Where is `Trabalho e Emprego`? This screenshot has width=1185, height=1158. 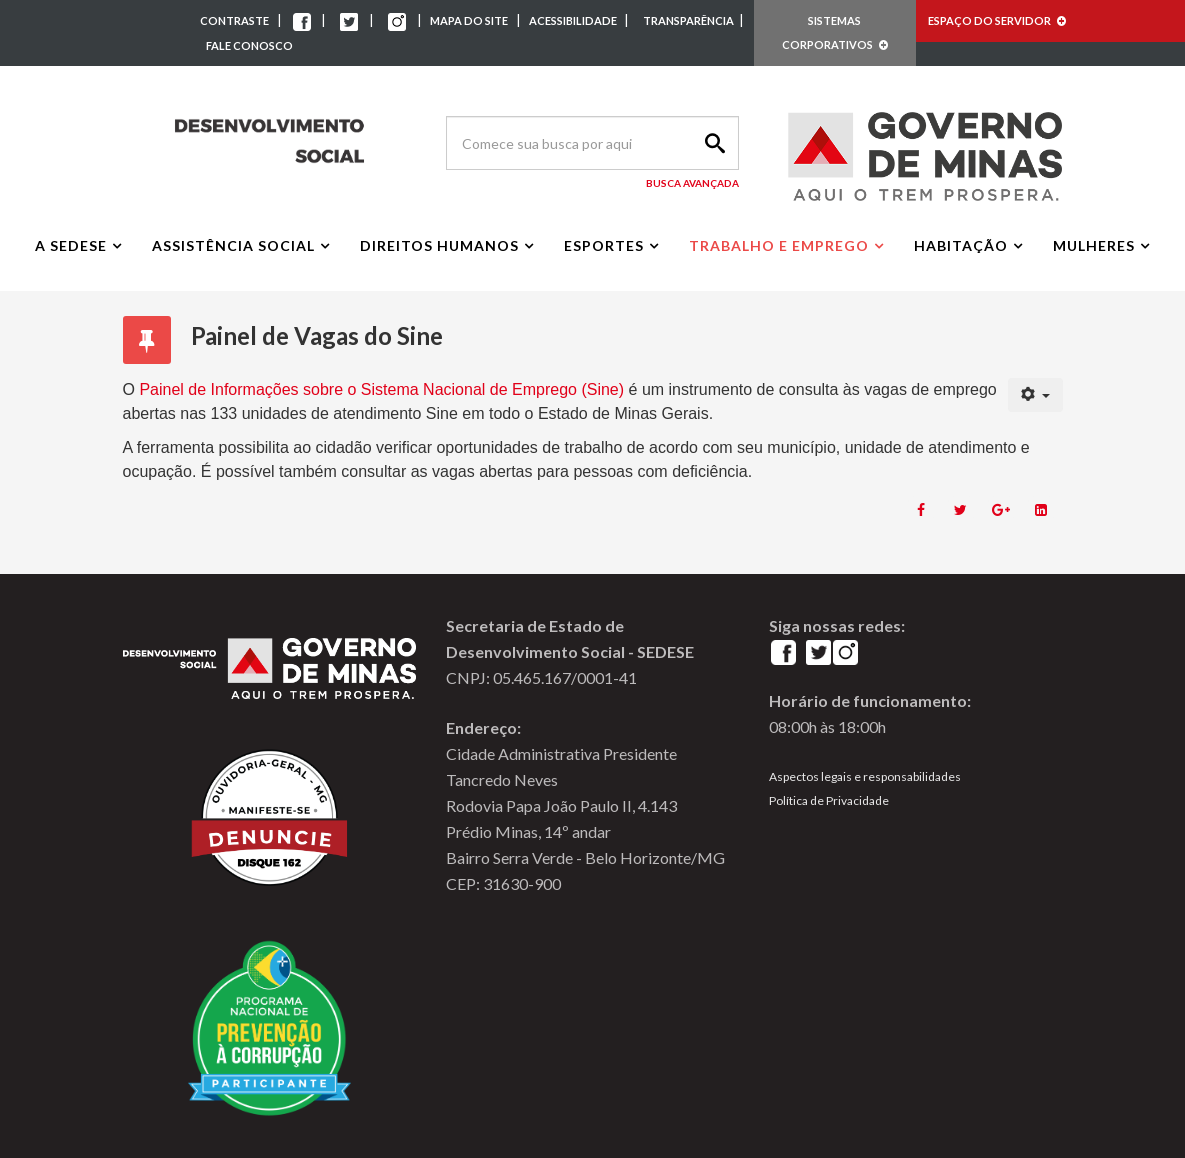 Trabalho e Emprego is located at coordinates (779, 245).